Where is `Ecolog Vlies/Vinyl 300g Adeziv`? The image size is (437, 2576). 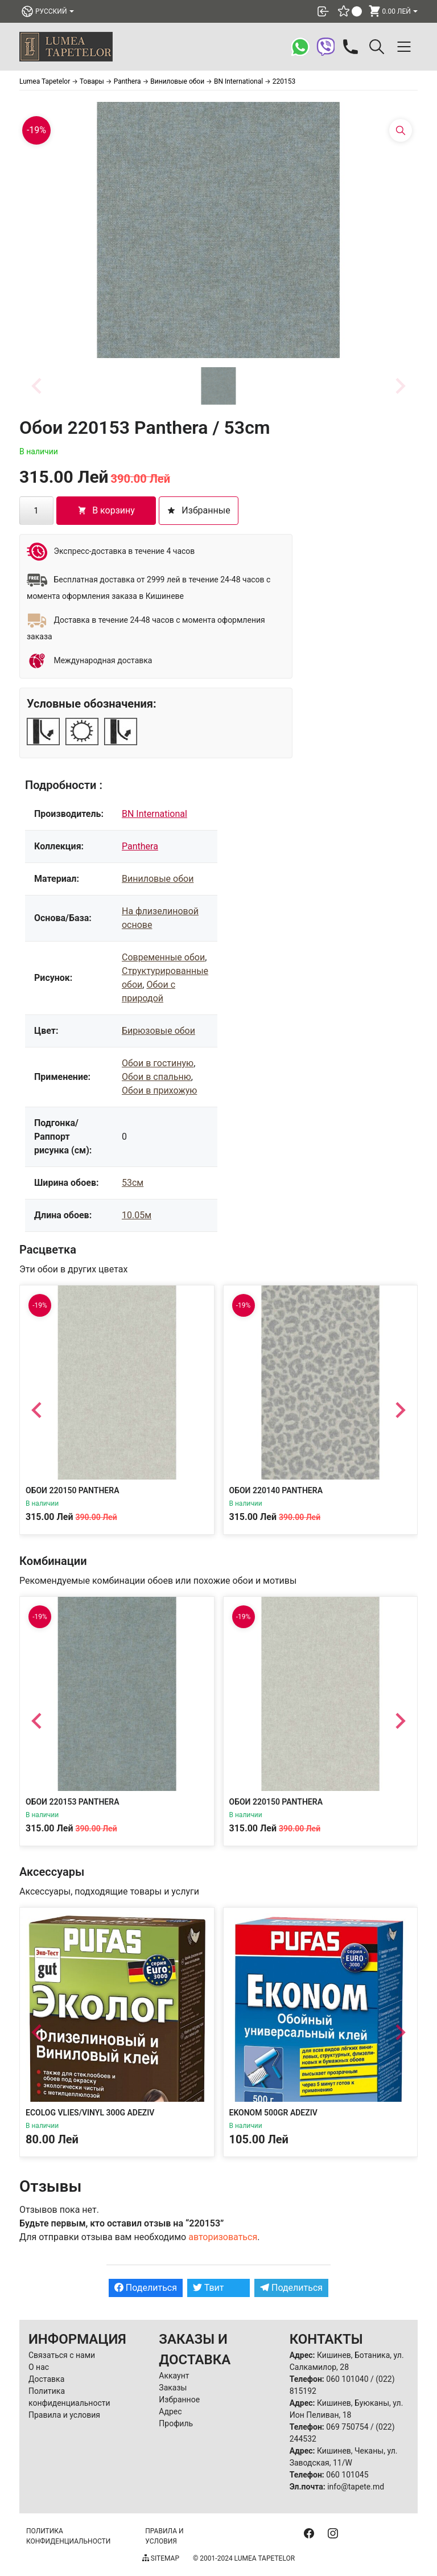 Ecolog Vlies/Vinyl 300g Adeziv is located at coordinates (90, 2112).